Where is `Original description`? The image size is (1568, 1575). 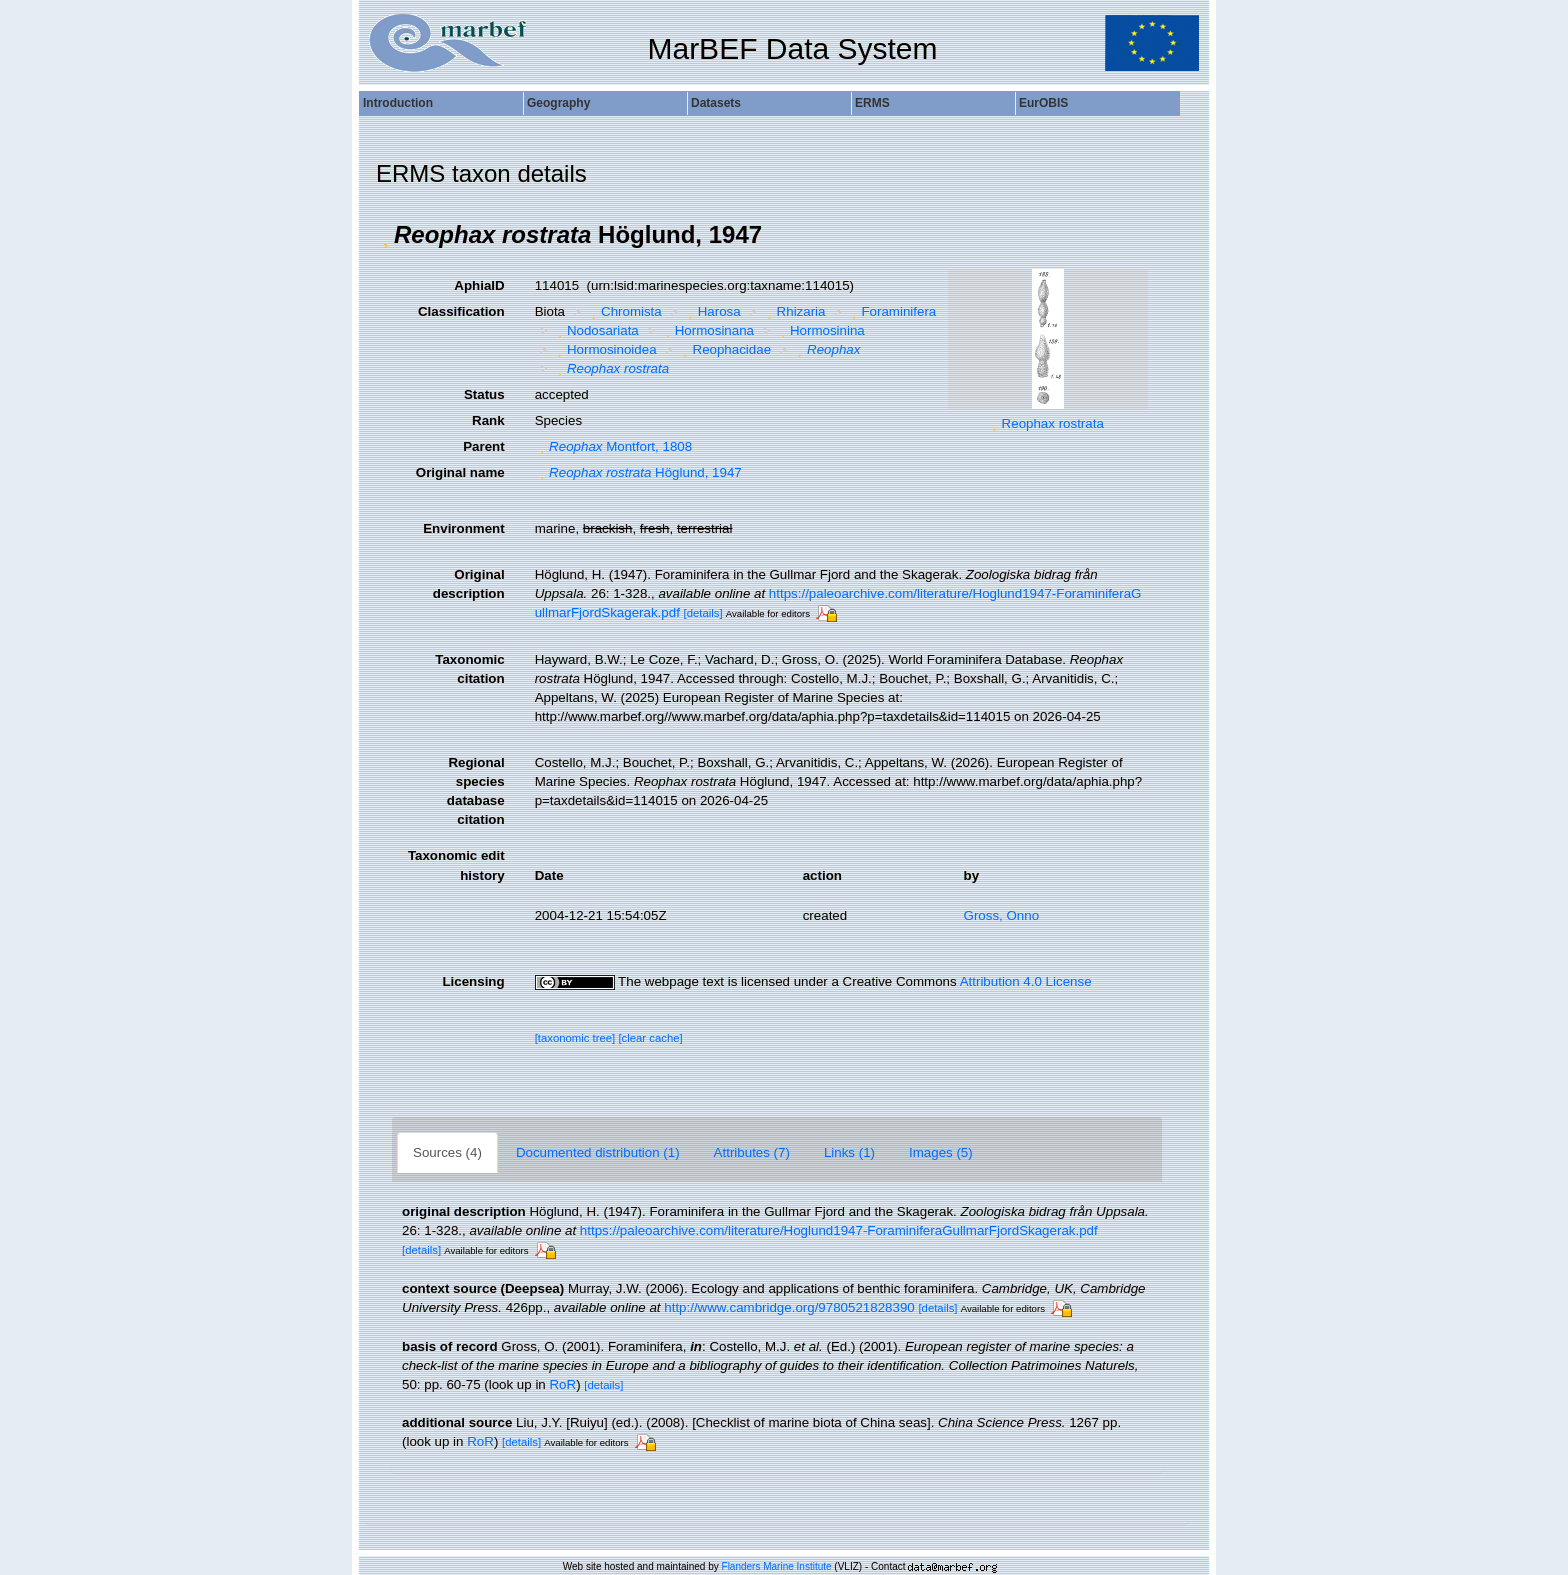
Original description is located at coordinates (469, 584).